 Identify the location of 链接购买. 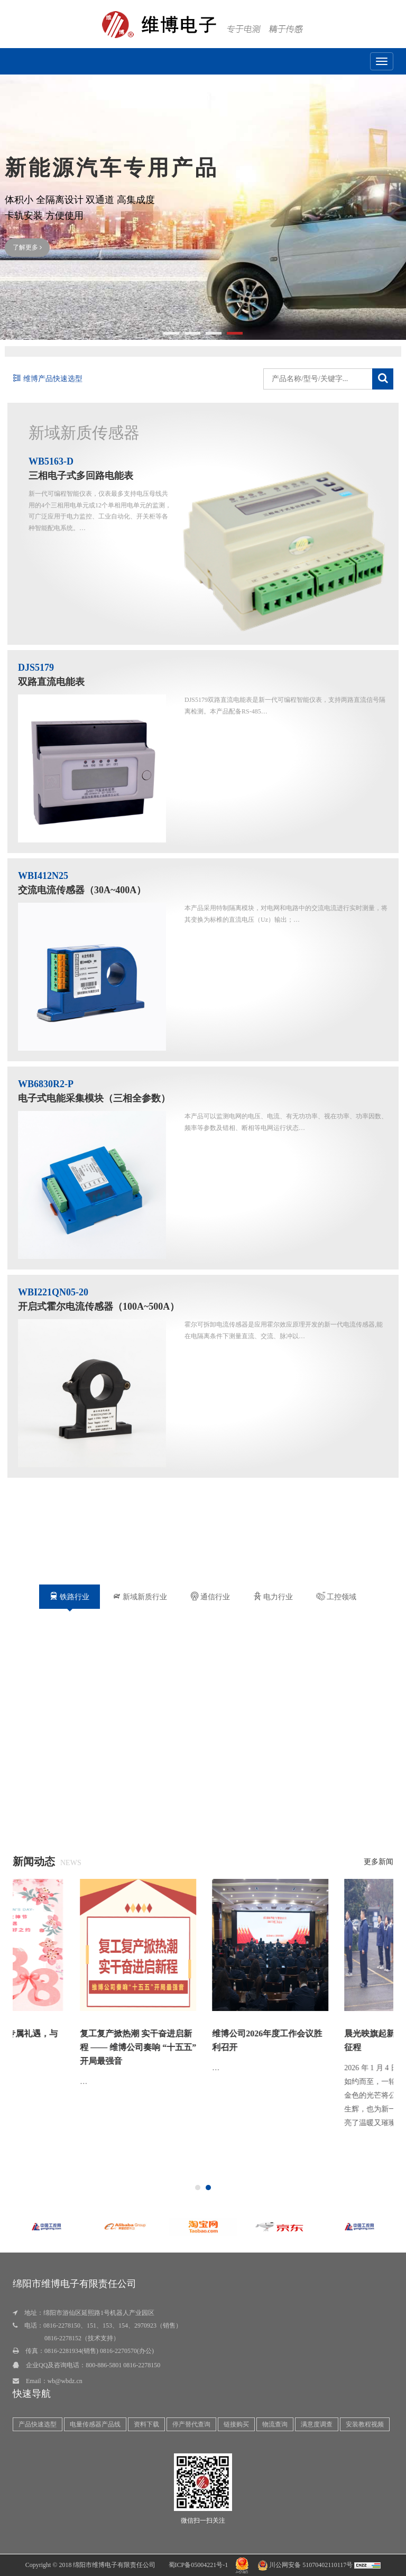
(236, 2424).